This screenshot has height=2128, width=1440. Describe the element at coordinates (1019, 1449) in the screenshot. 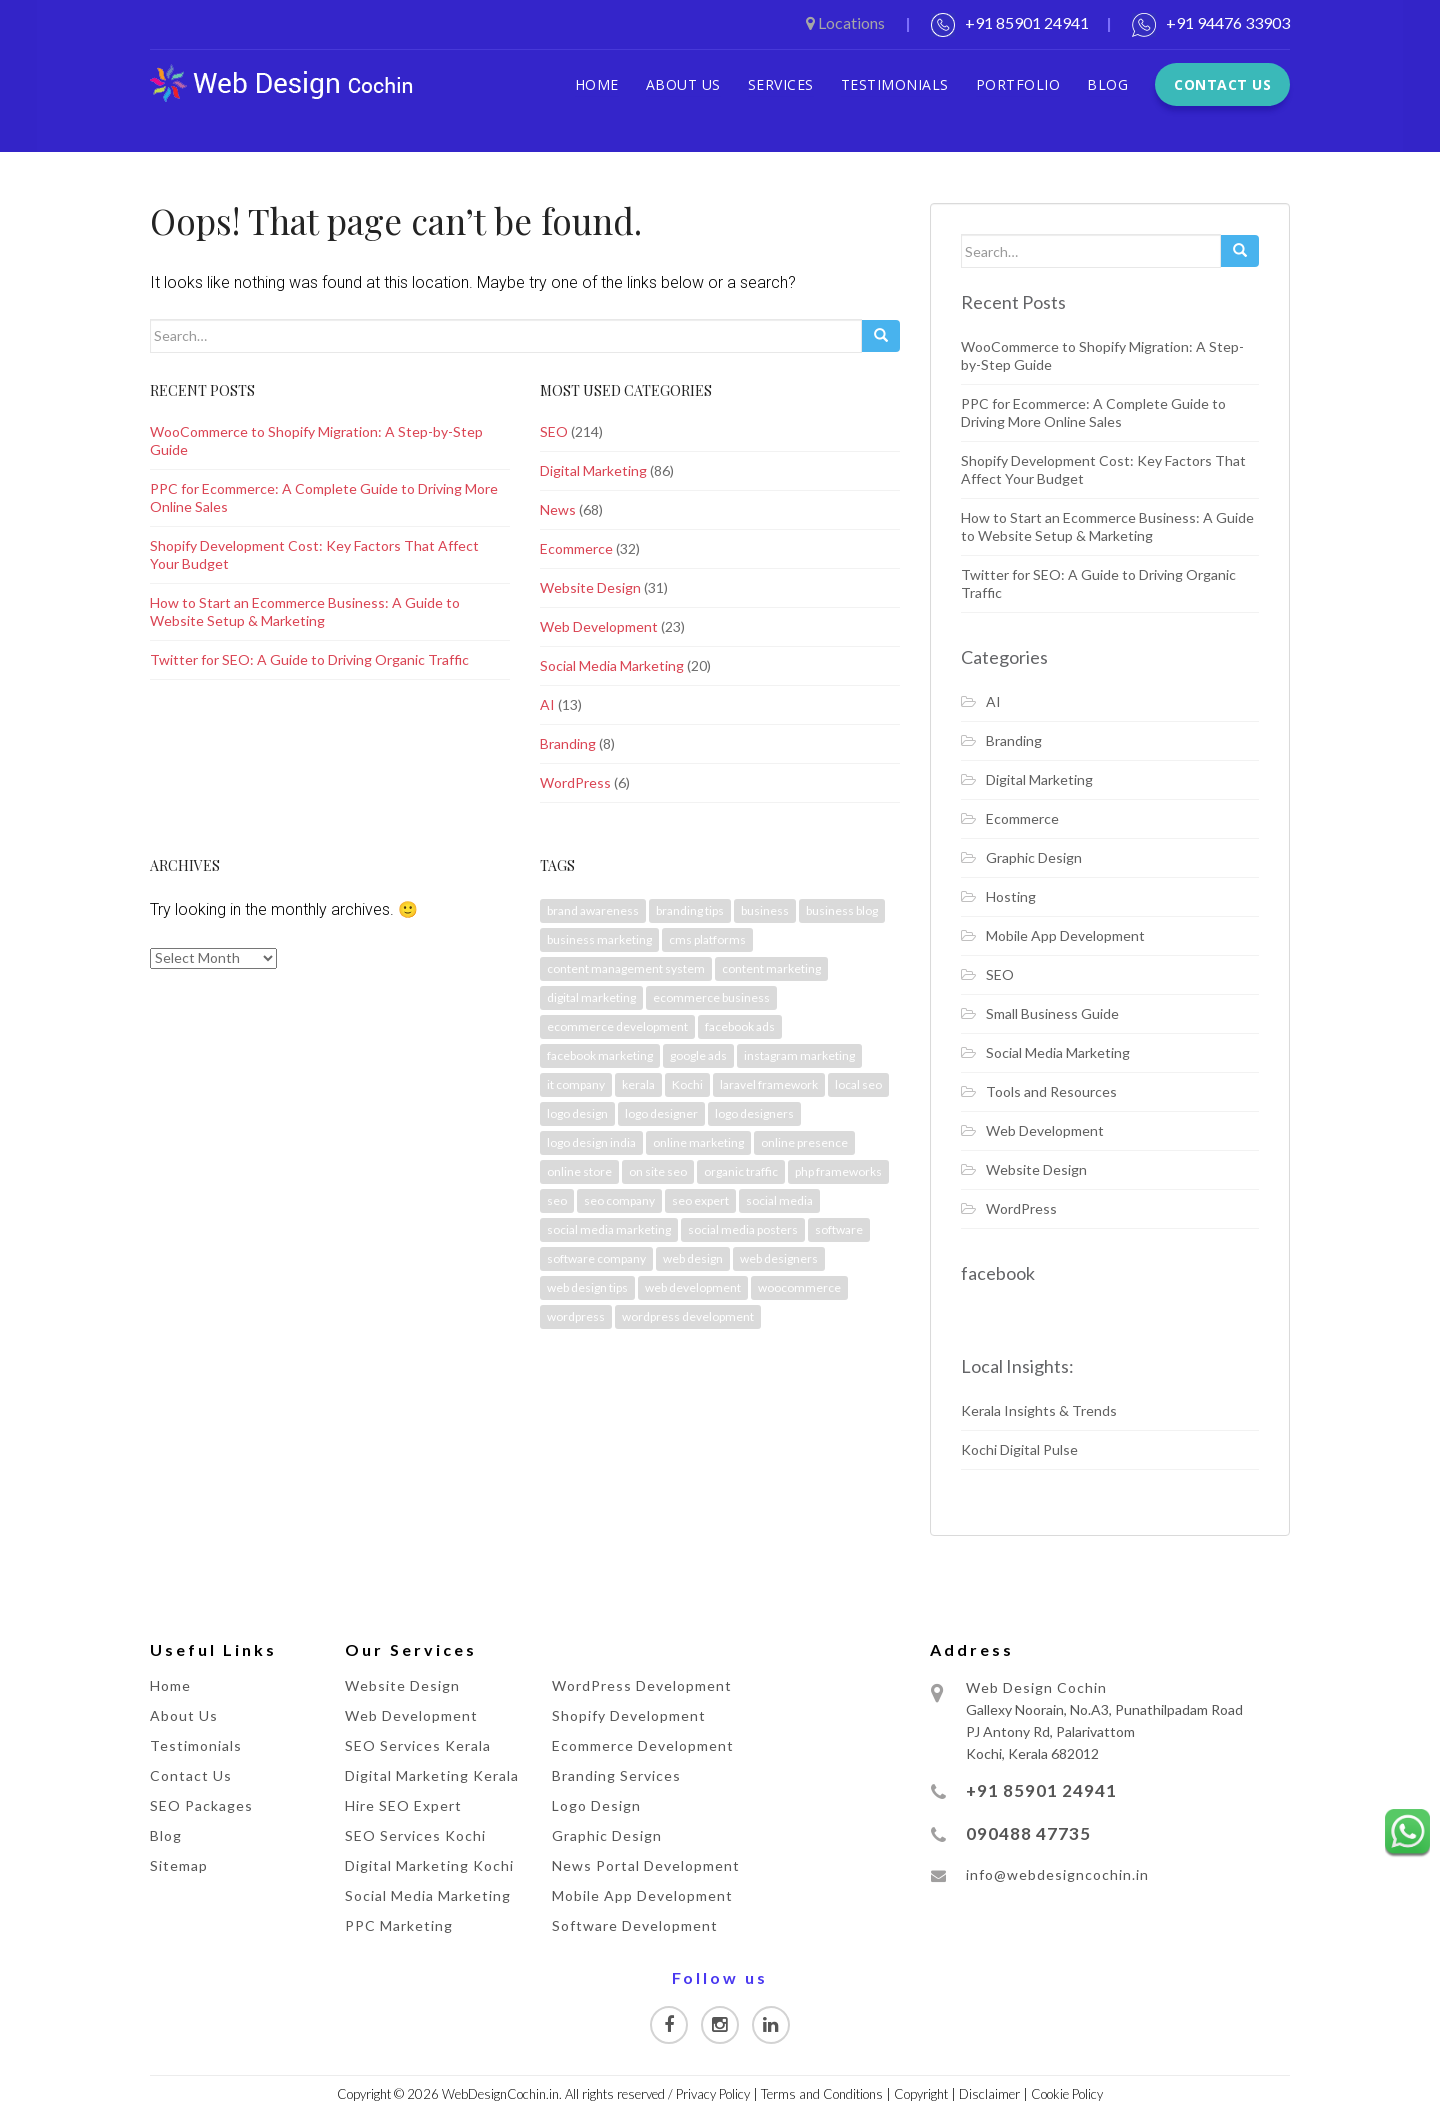

I see `Kochi Digital Pulse` at that location.